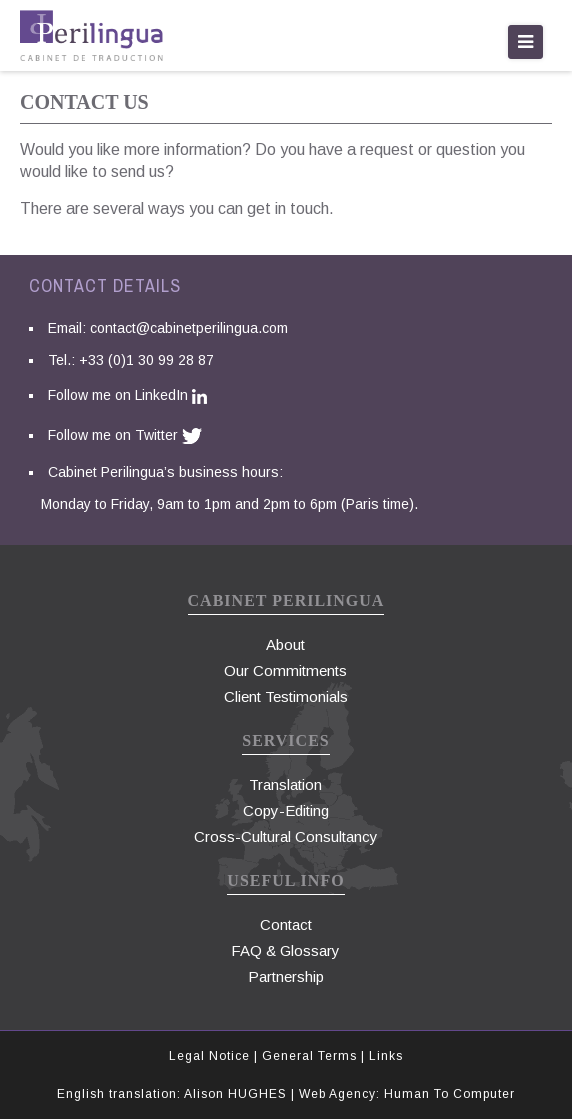 This screenshot has width=572, height=1119. I want to click on Web Agency, so click(337, 1094).